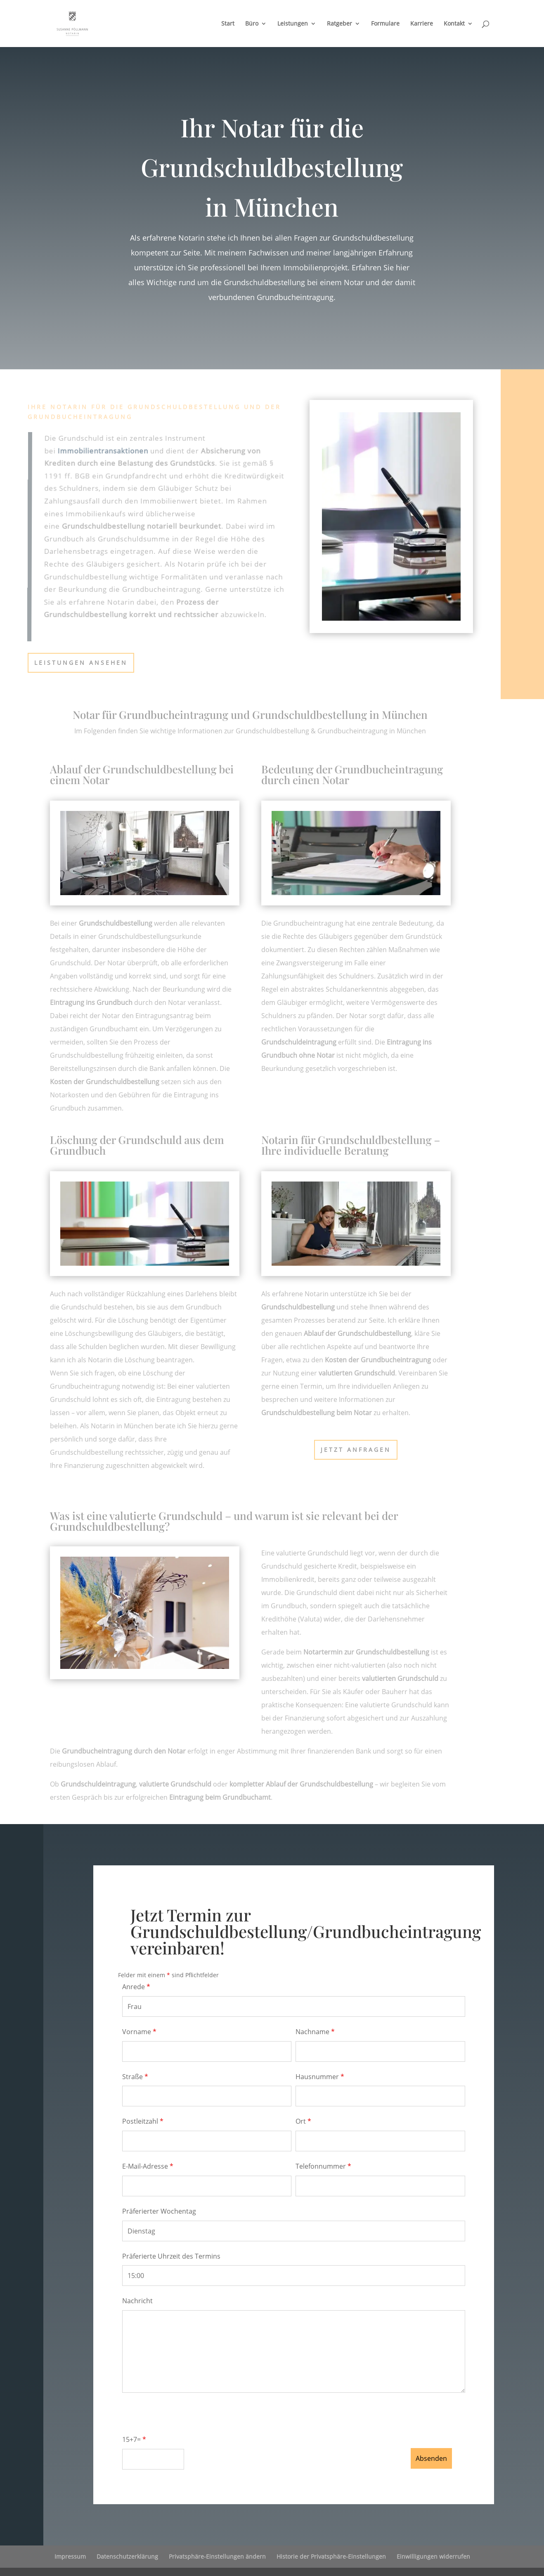 The height and width of the screenshot is (2576, 544). I want to click on Straße, so click(135, 2076).